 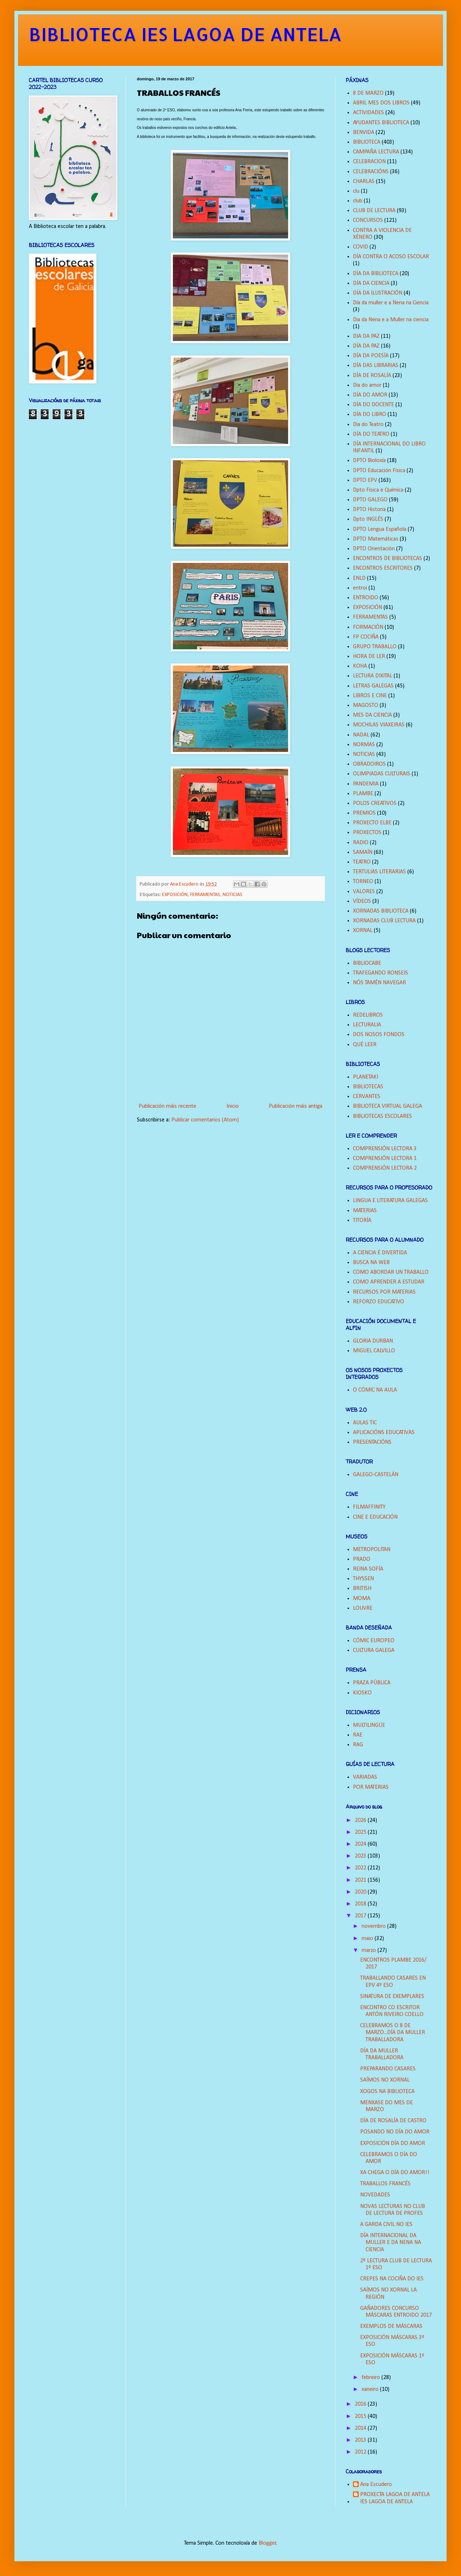 What do you see at coordinates (361, 735) in the screenshot?
I see `NADAL` at bounding box center [361, 735].